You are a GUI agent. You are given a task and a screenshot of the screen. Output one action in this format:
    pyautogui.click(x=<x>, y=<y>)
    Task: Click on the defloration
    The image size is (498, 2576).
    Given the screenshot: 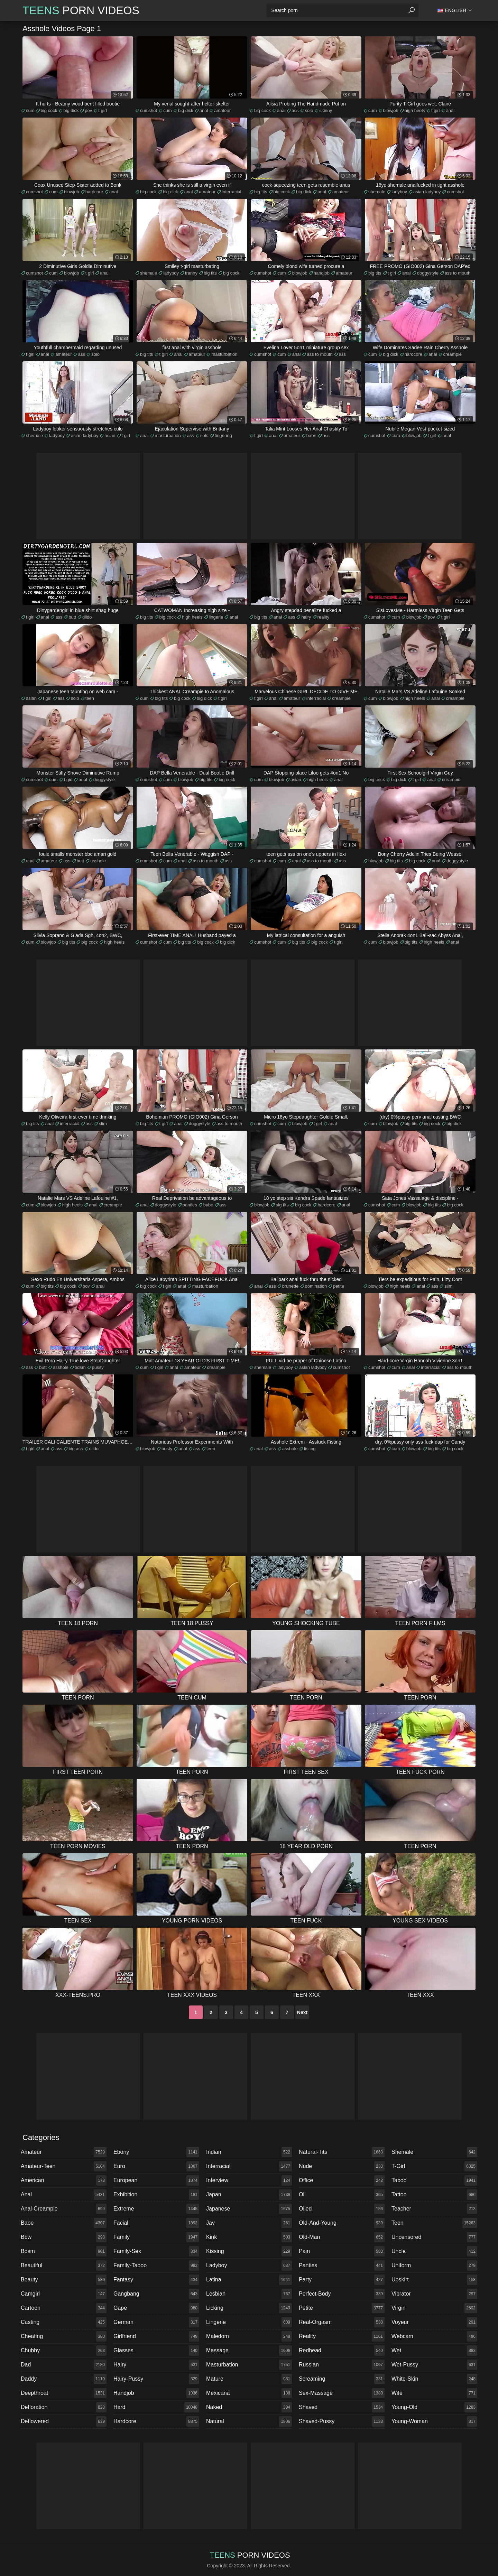 What is the action you would take?
    pyautogui.click(x=64, y=2407)
    